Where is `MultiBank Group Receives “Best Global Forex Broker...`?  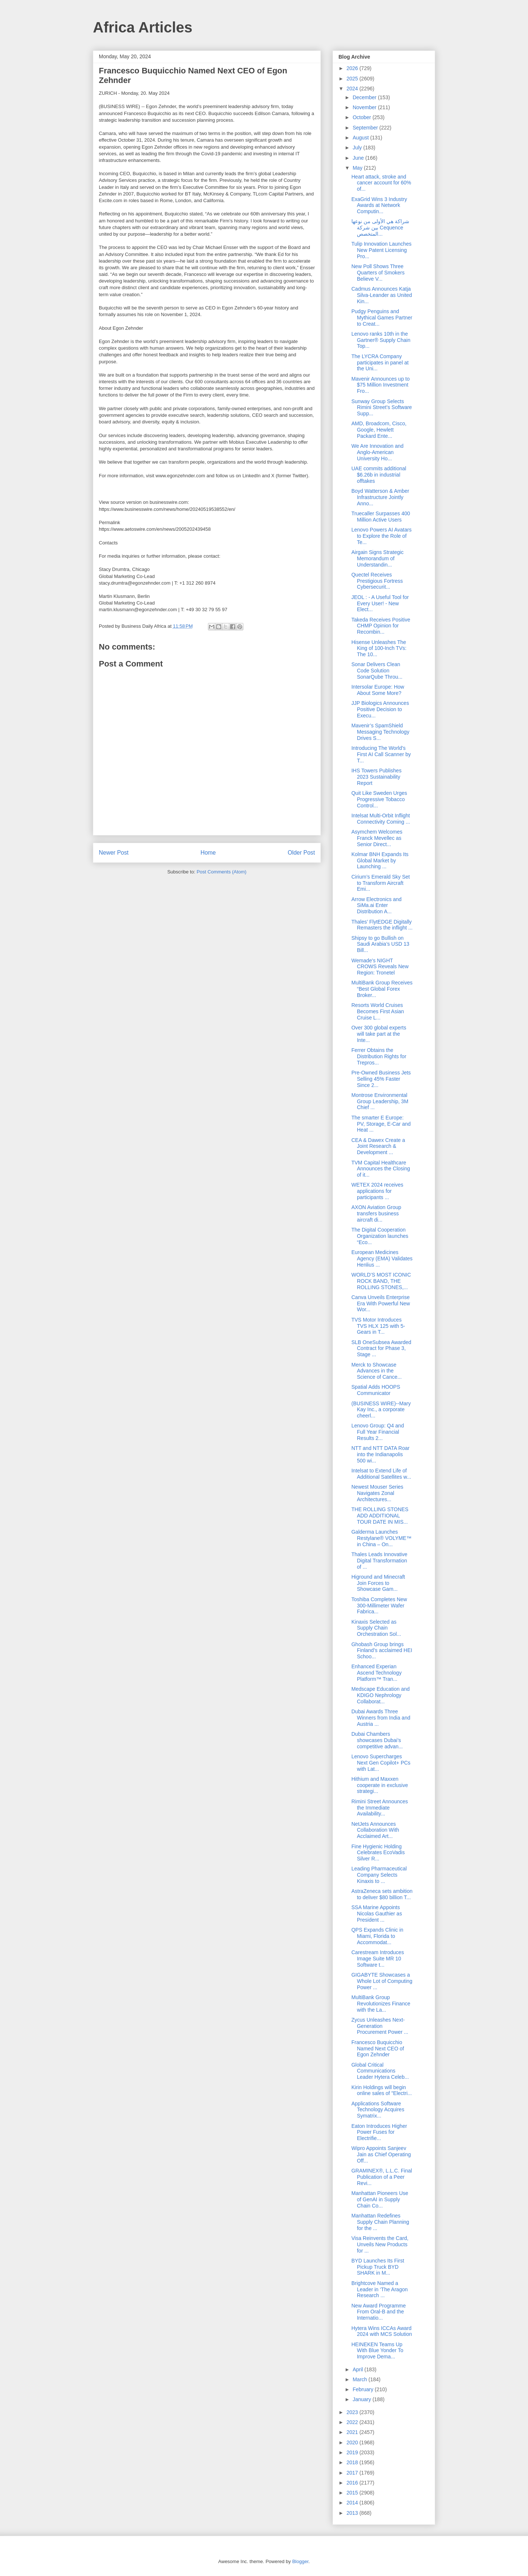 MultiBank Group Receives “Best Global Forex Broker... is located at coordinates (382, 989).